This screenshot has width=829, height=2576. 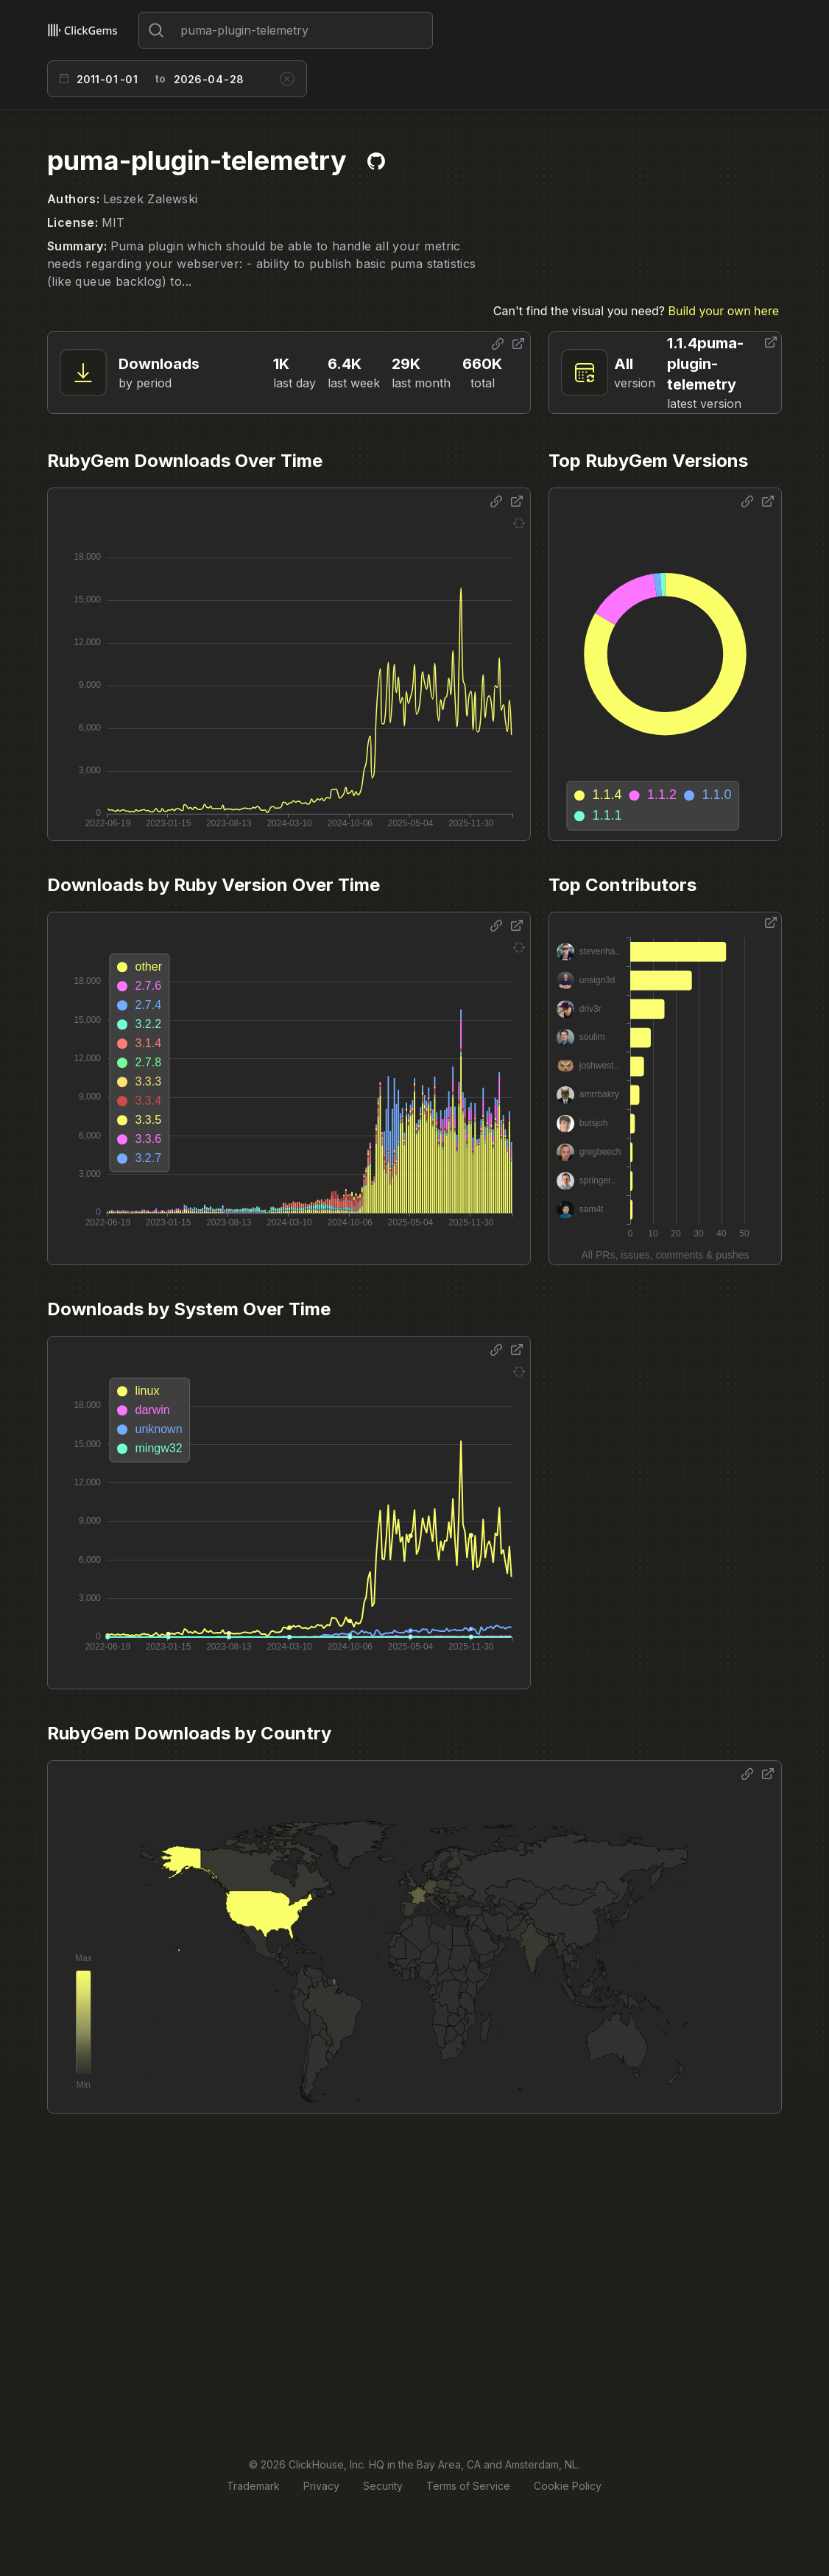 What do you see at coordinates (497, 344) in the screenshot?
I see `[Share options]` at bounding box center [497, 344].